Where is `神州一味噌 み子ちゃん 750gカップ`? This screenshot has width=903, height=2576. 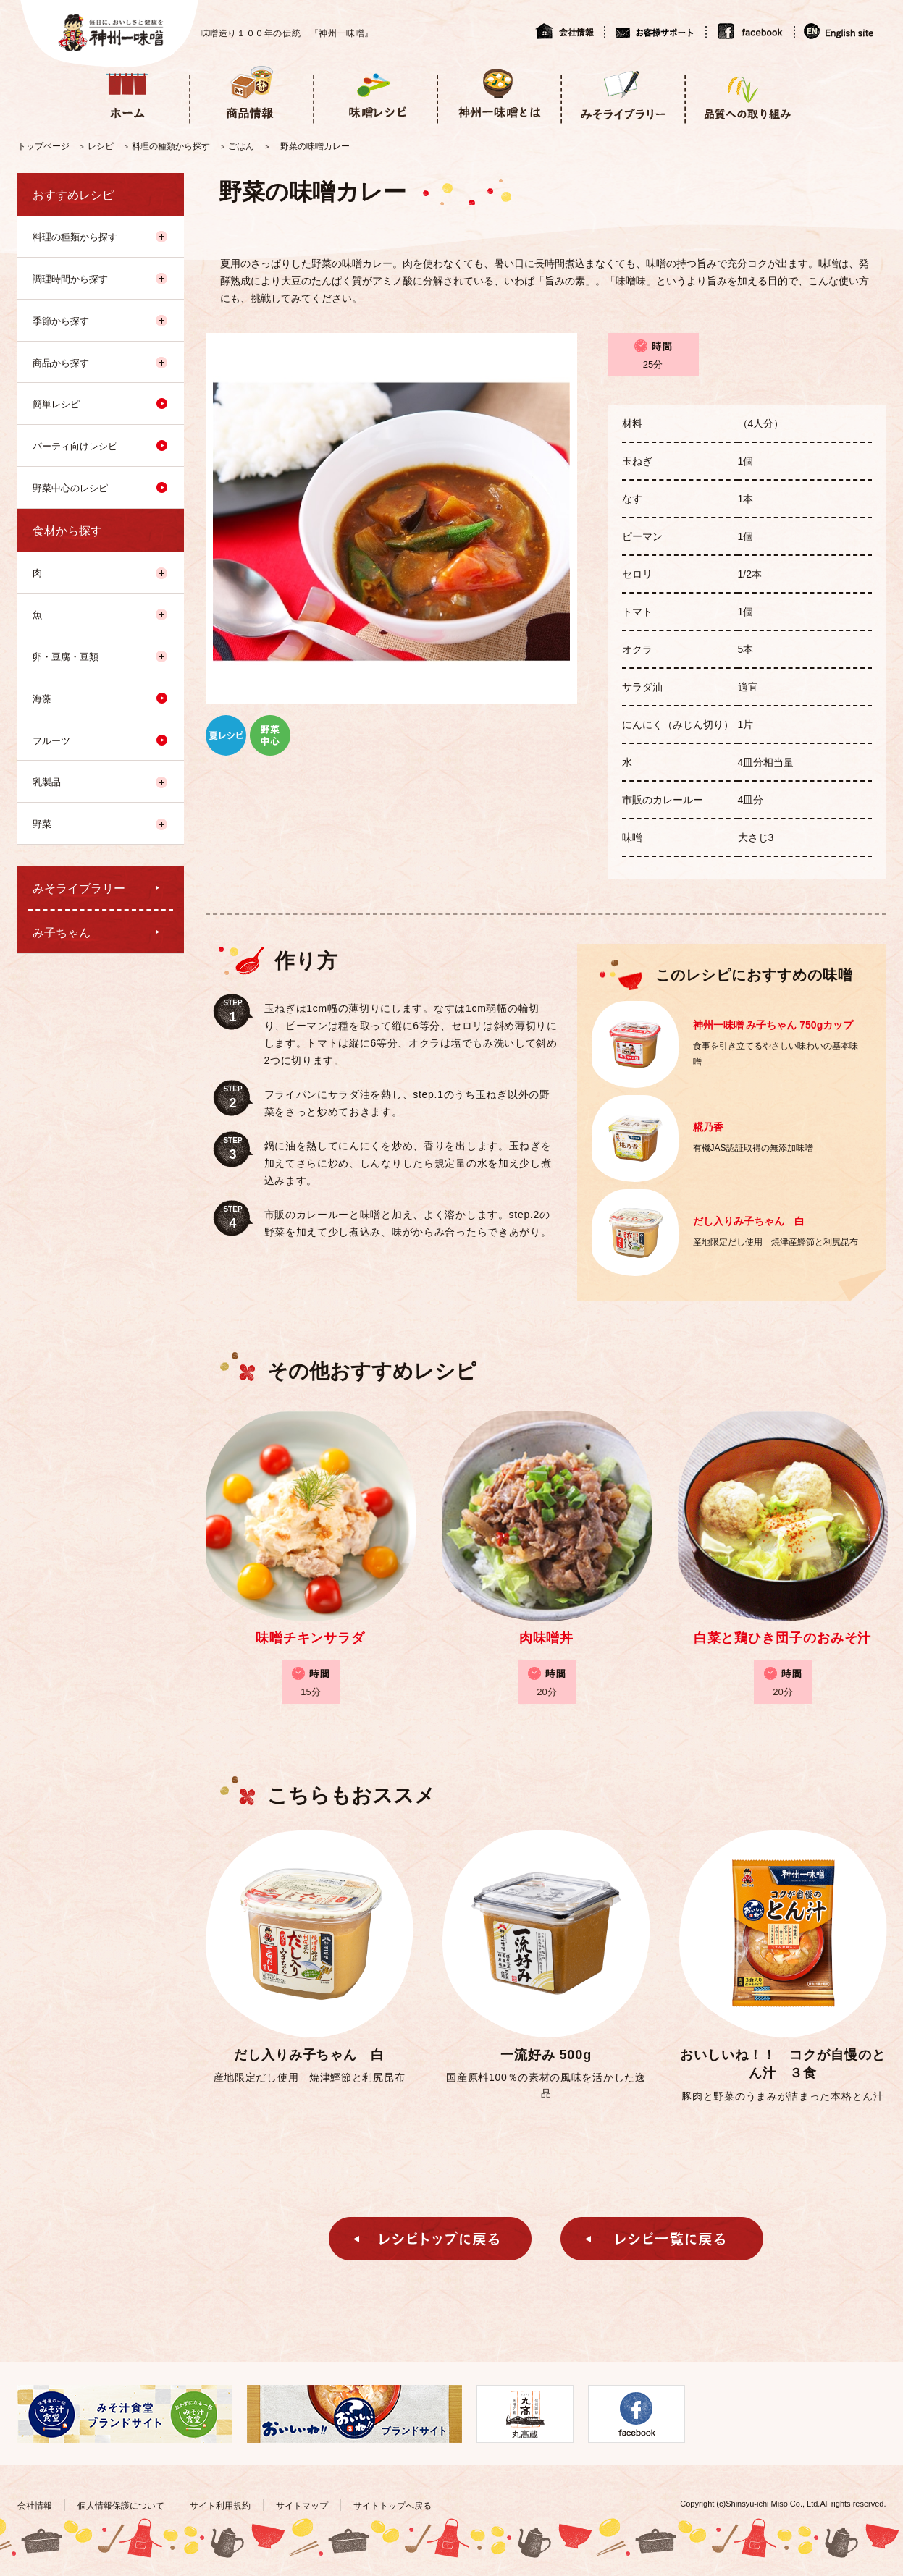
神州一味噌 み子ちゃん 750gカップ is located at coordinates (773, 1025).